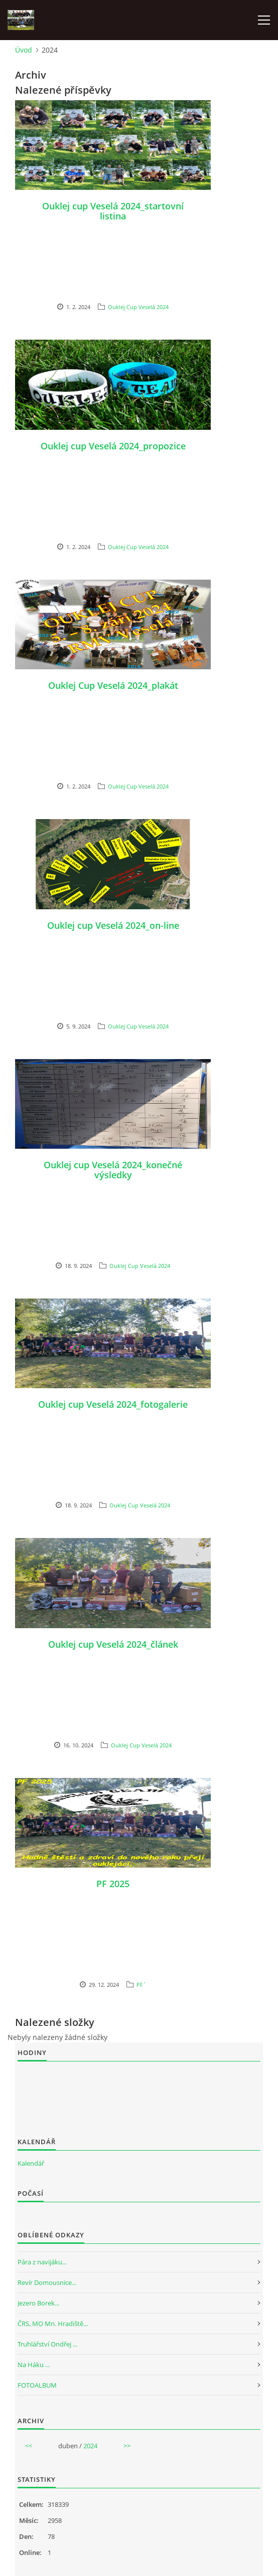 This screenshot has height=2576, width=278. I want to click on Kalendář, so click(31, 2163).